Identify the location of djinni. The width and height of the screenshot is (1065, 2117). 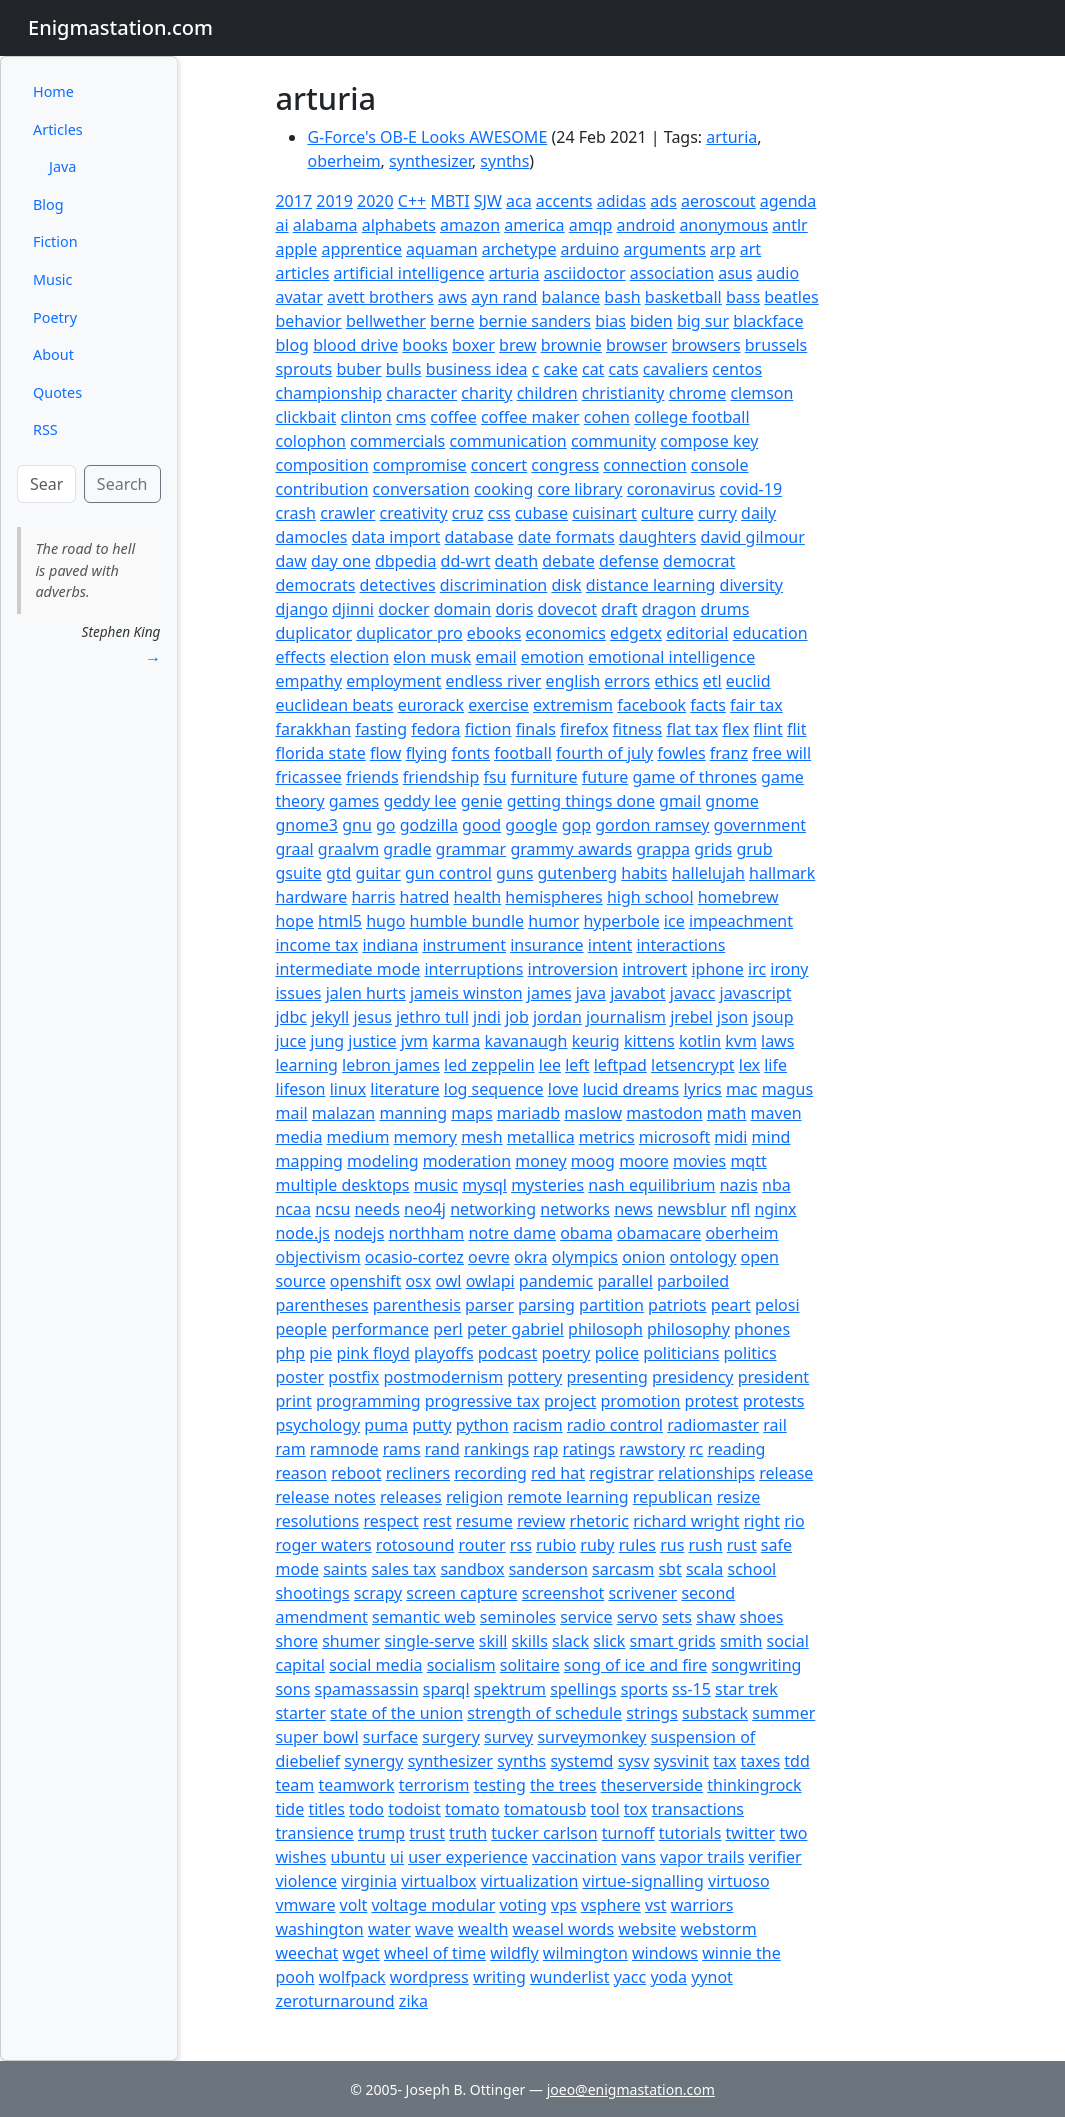
(353, 609).